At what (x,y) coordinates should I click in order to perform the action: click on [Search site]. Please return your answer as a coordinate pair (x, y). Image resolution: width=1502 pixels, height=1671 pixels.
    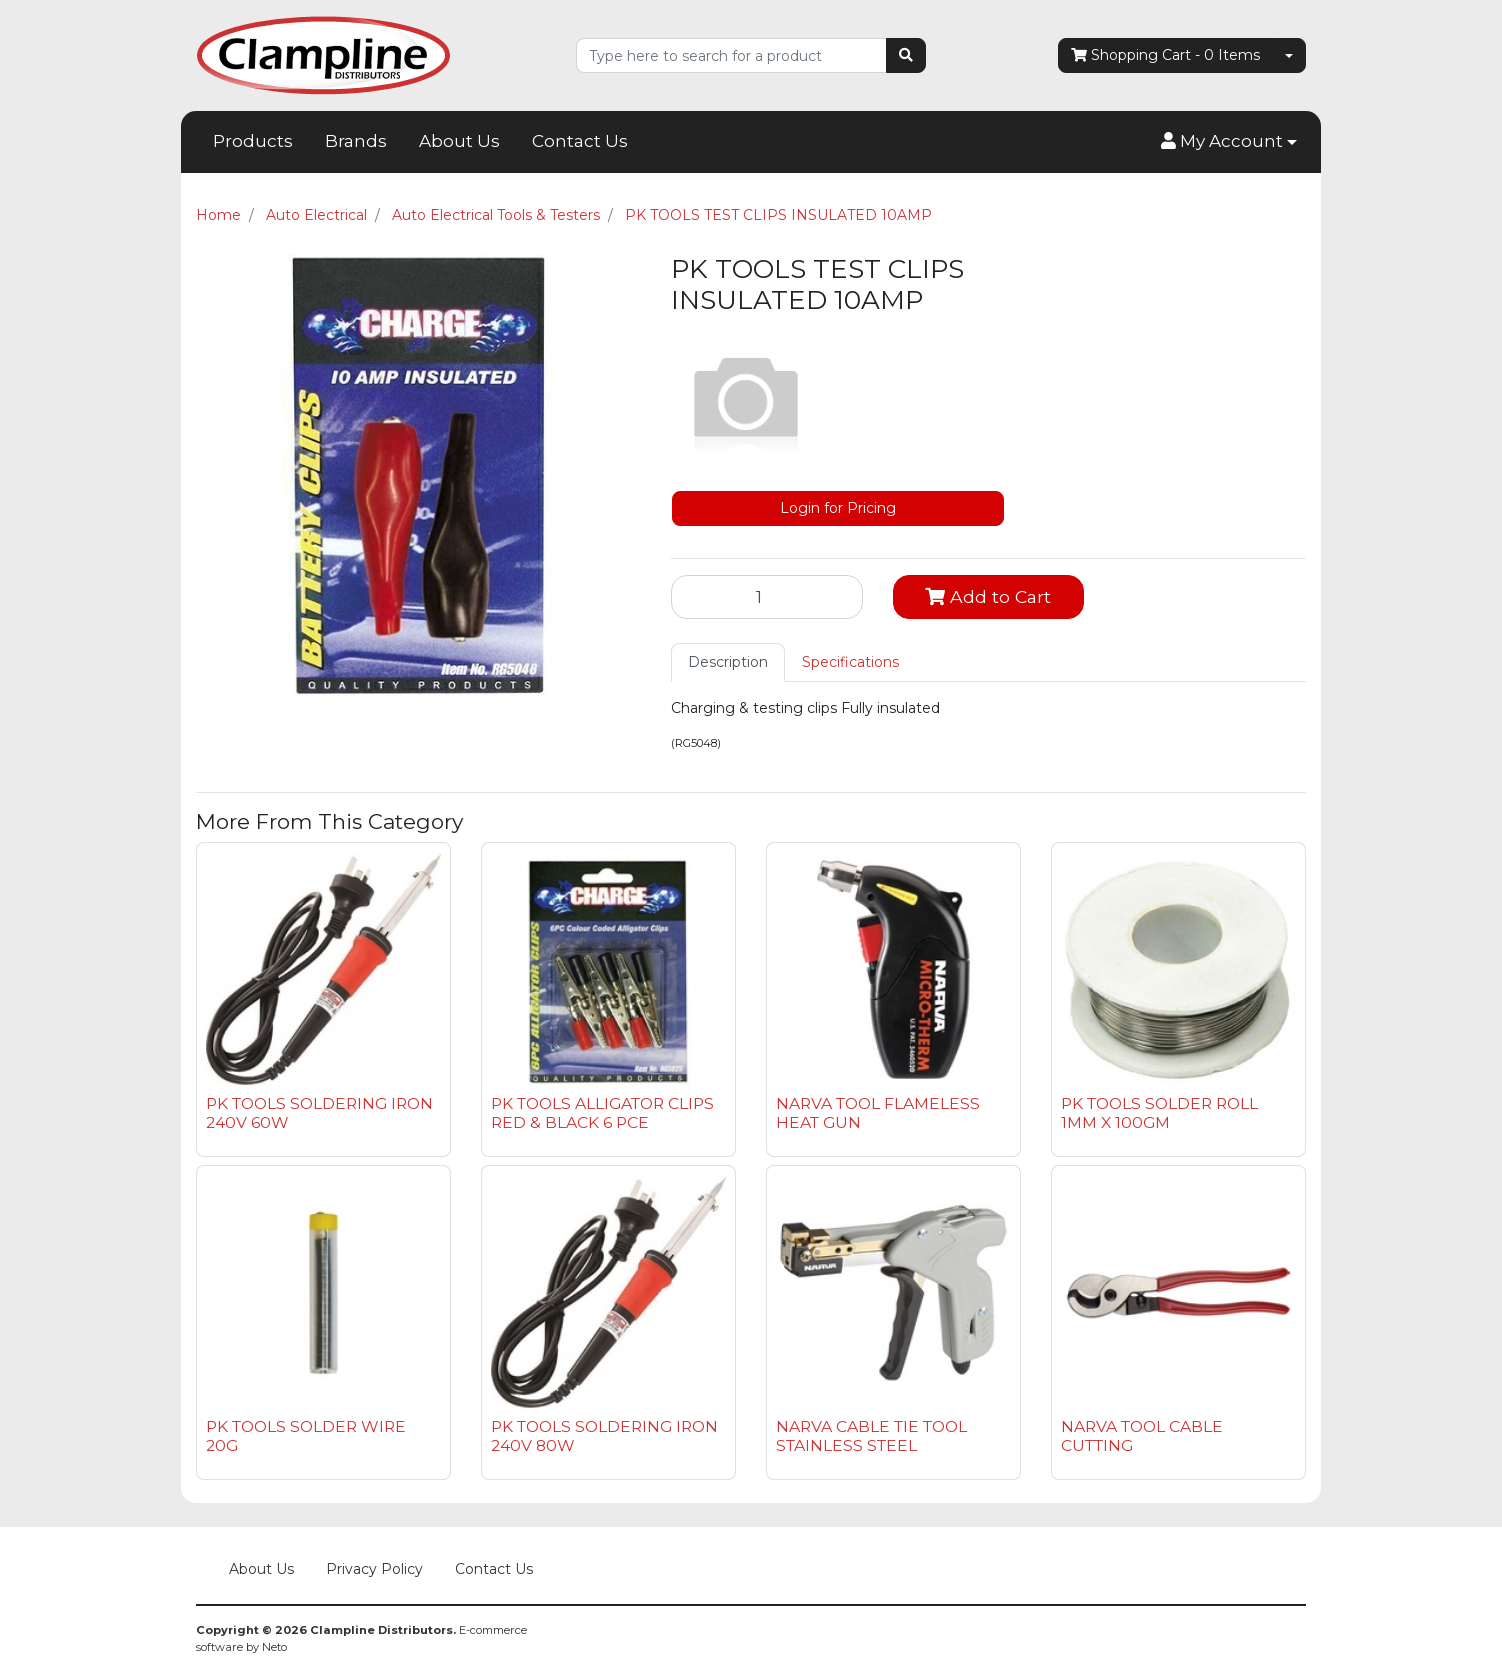
    Looking at the image, I should click on (906, 55).